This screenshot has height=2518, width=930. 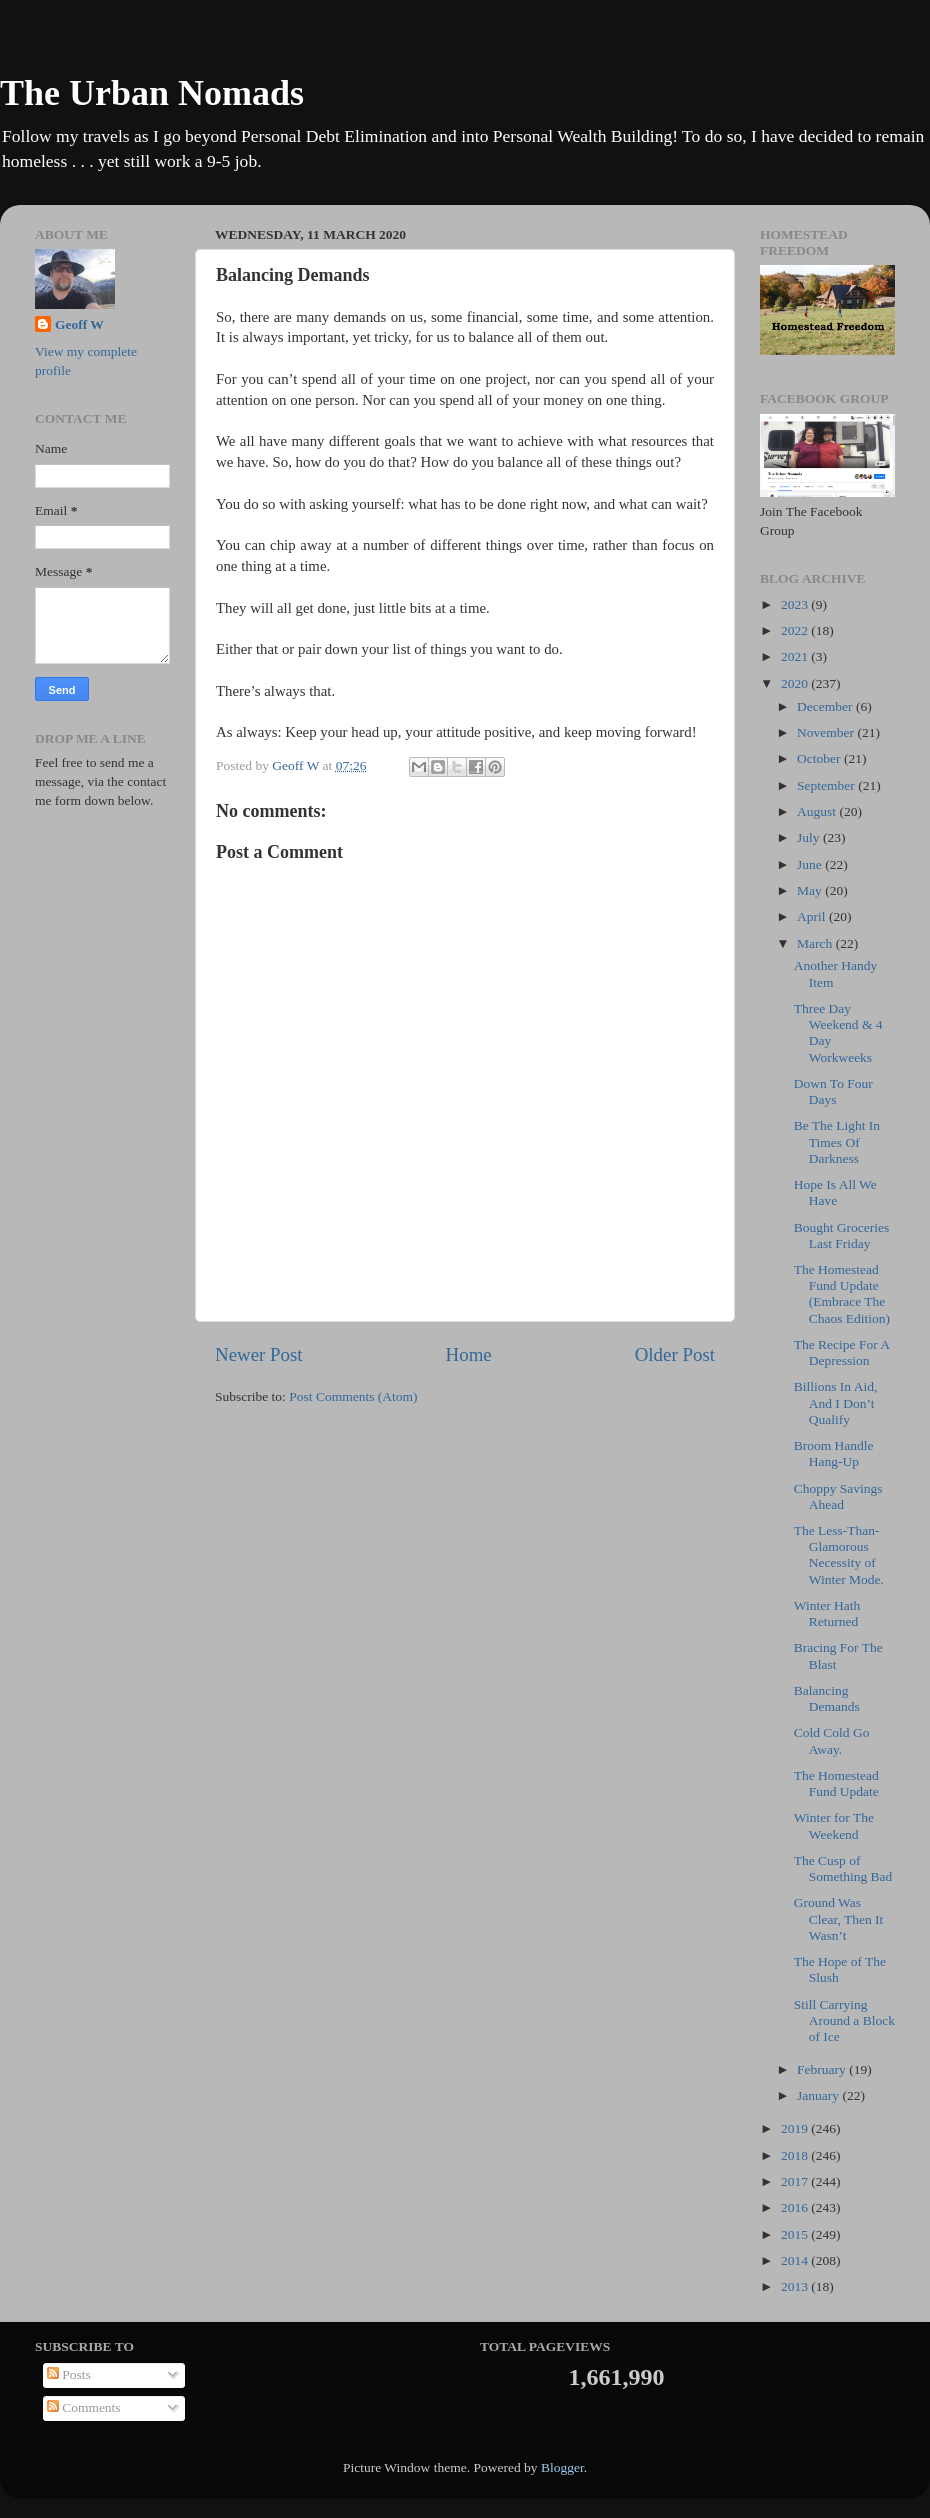 What do you see at coordinates (562, 2467) in the screenshot?
I see `Blogger` at bounding box center [562, 2467].